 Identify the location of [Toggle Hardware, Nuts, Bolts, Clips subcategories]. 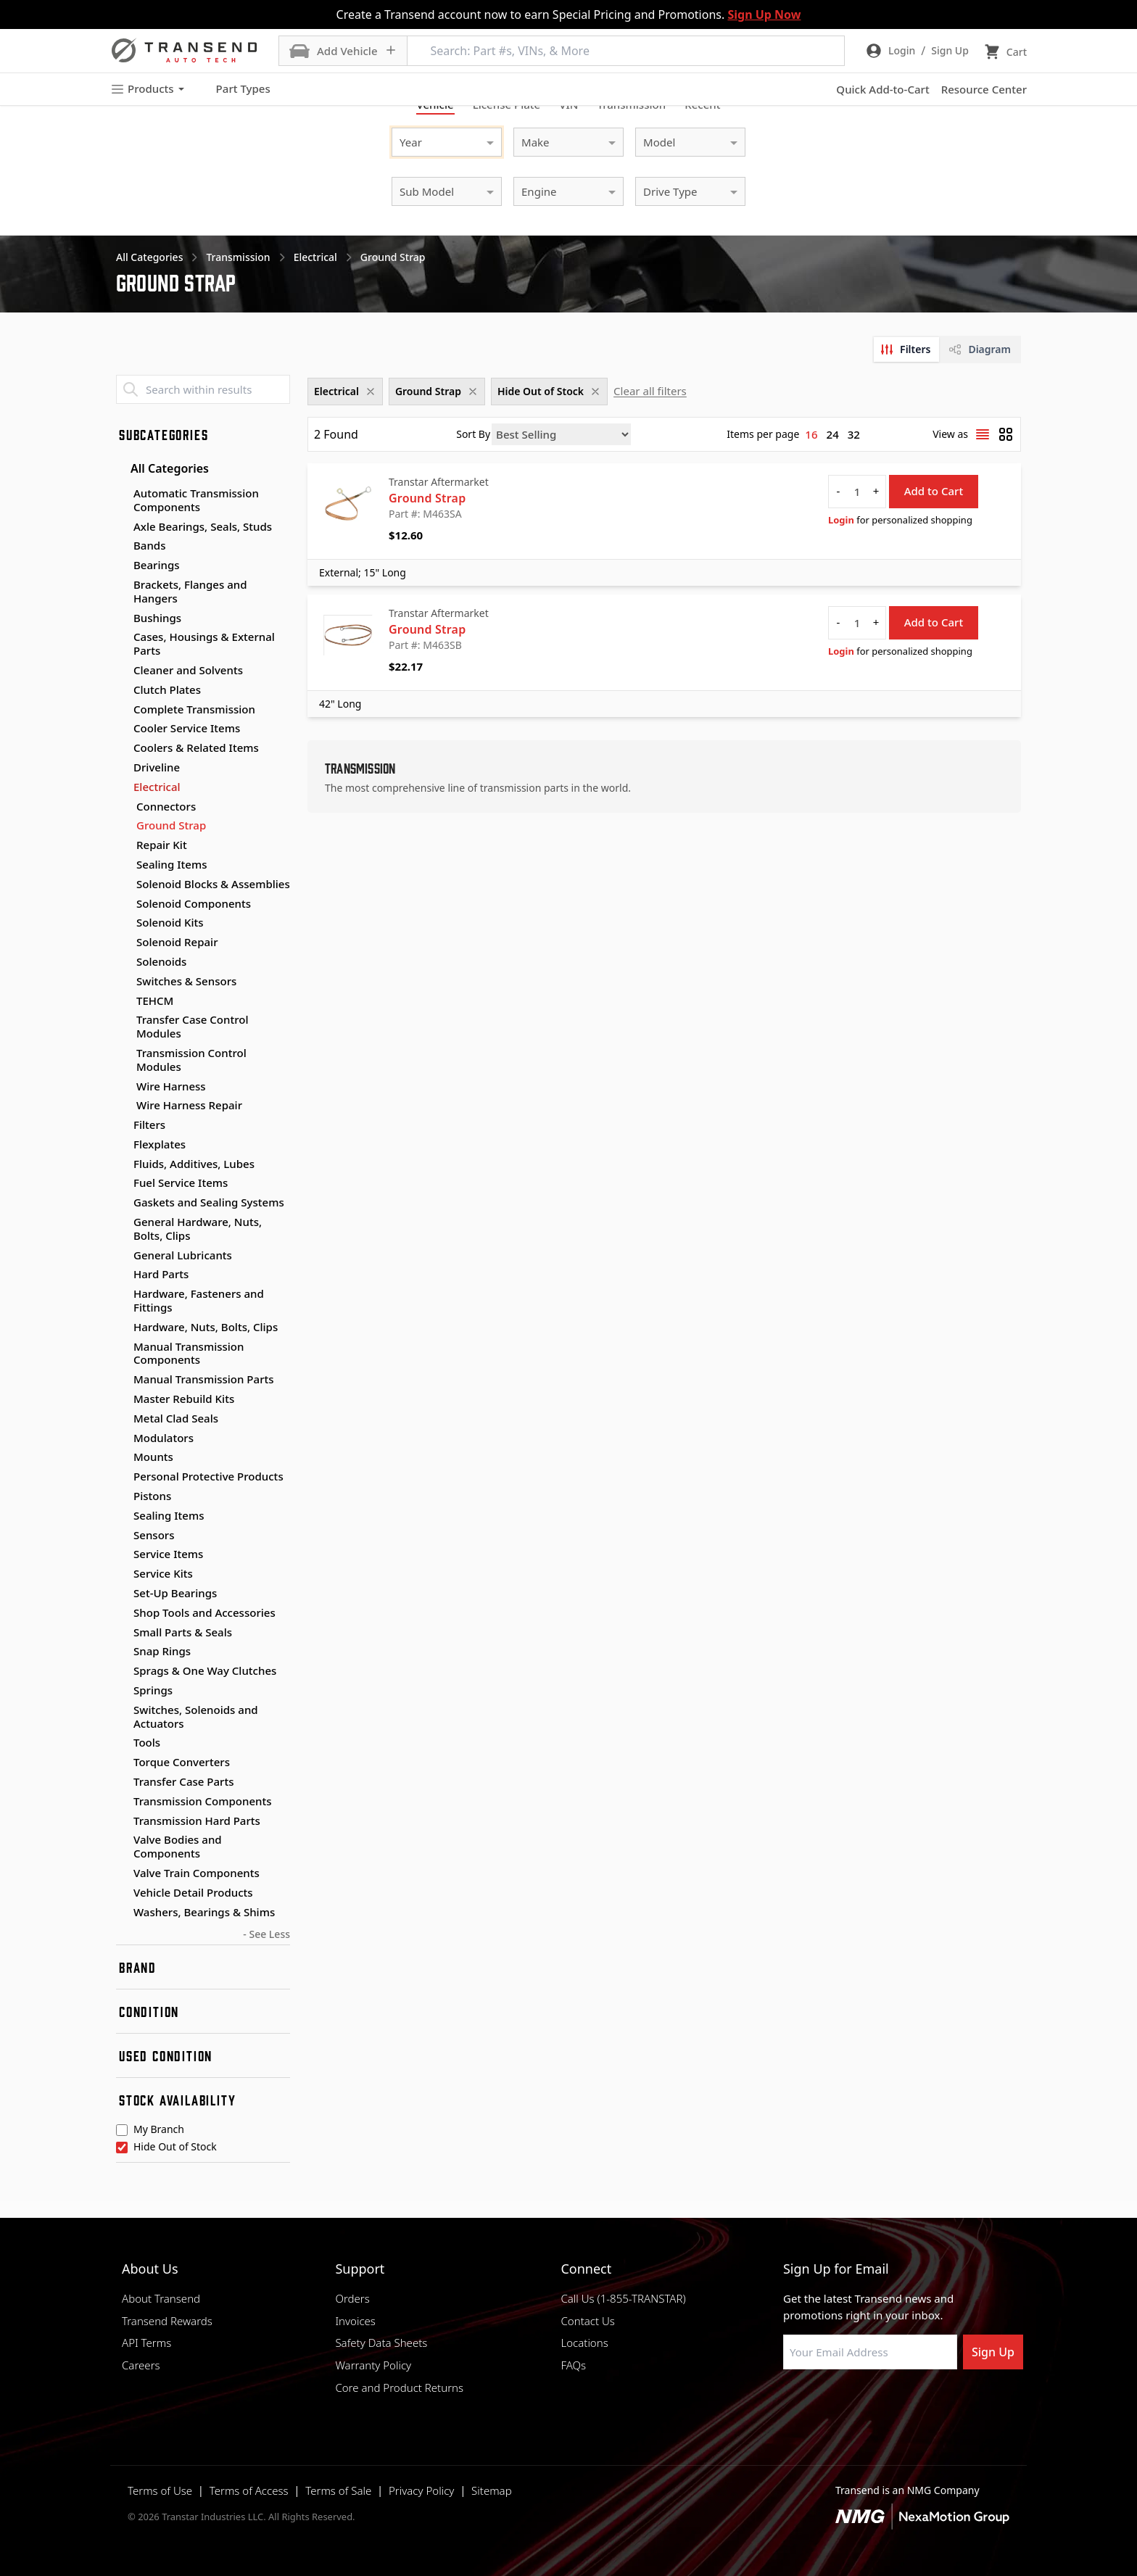
(122, 1327).